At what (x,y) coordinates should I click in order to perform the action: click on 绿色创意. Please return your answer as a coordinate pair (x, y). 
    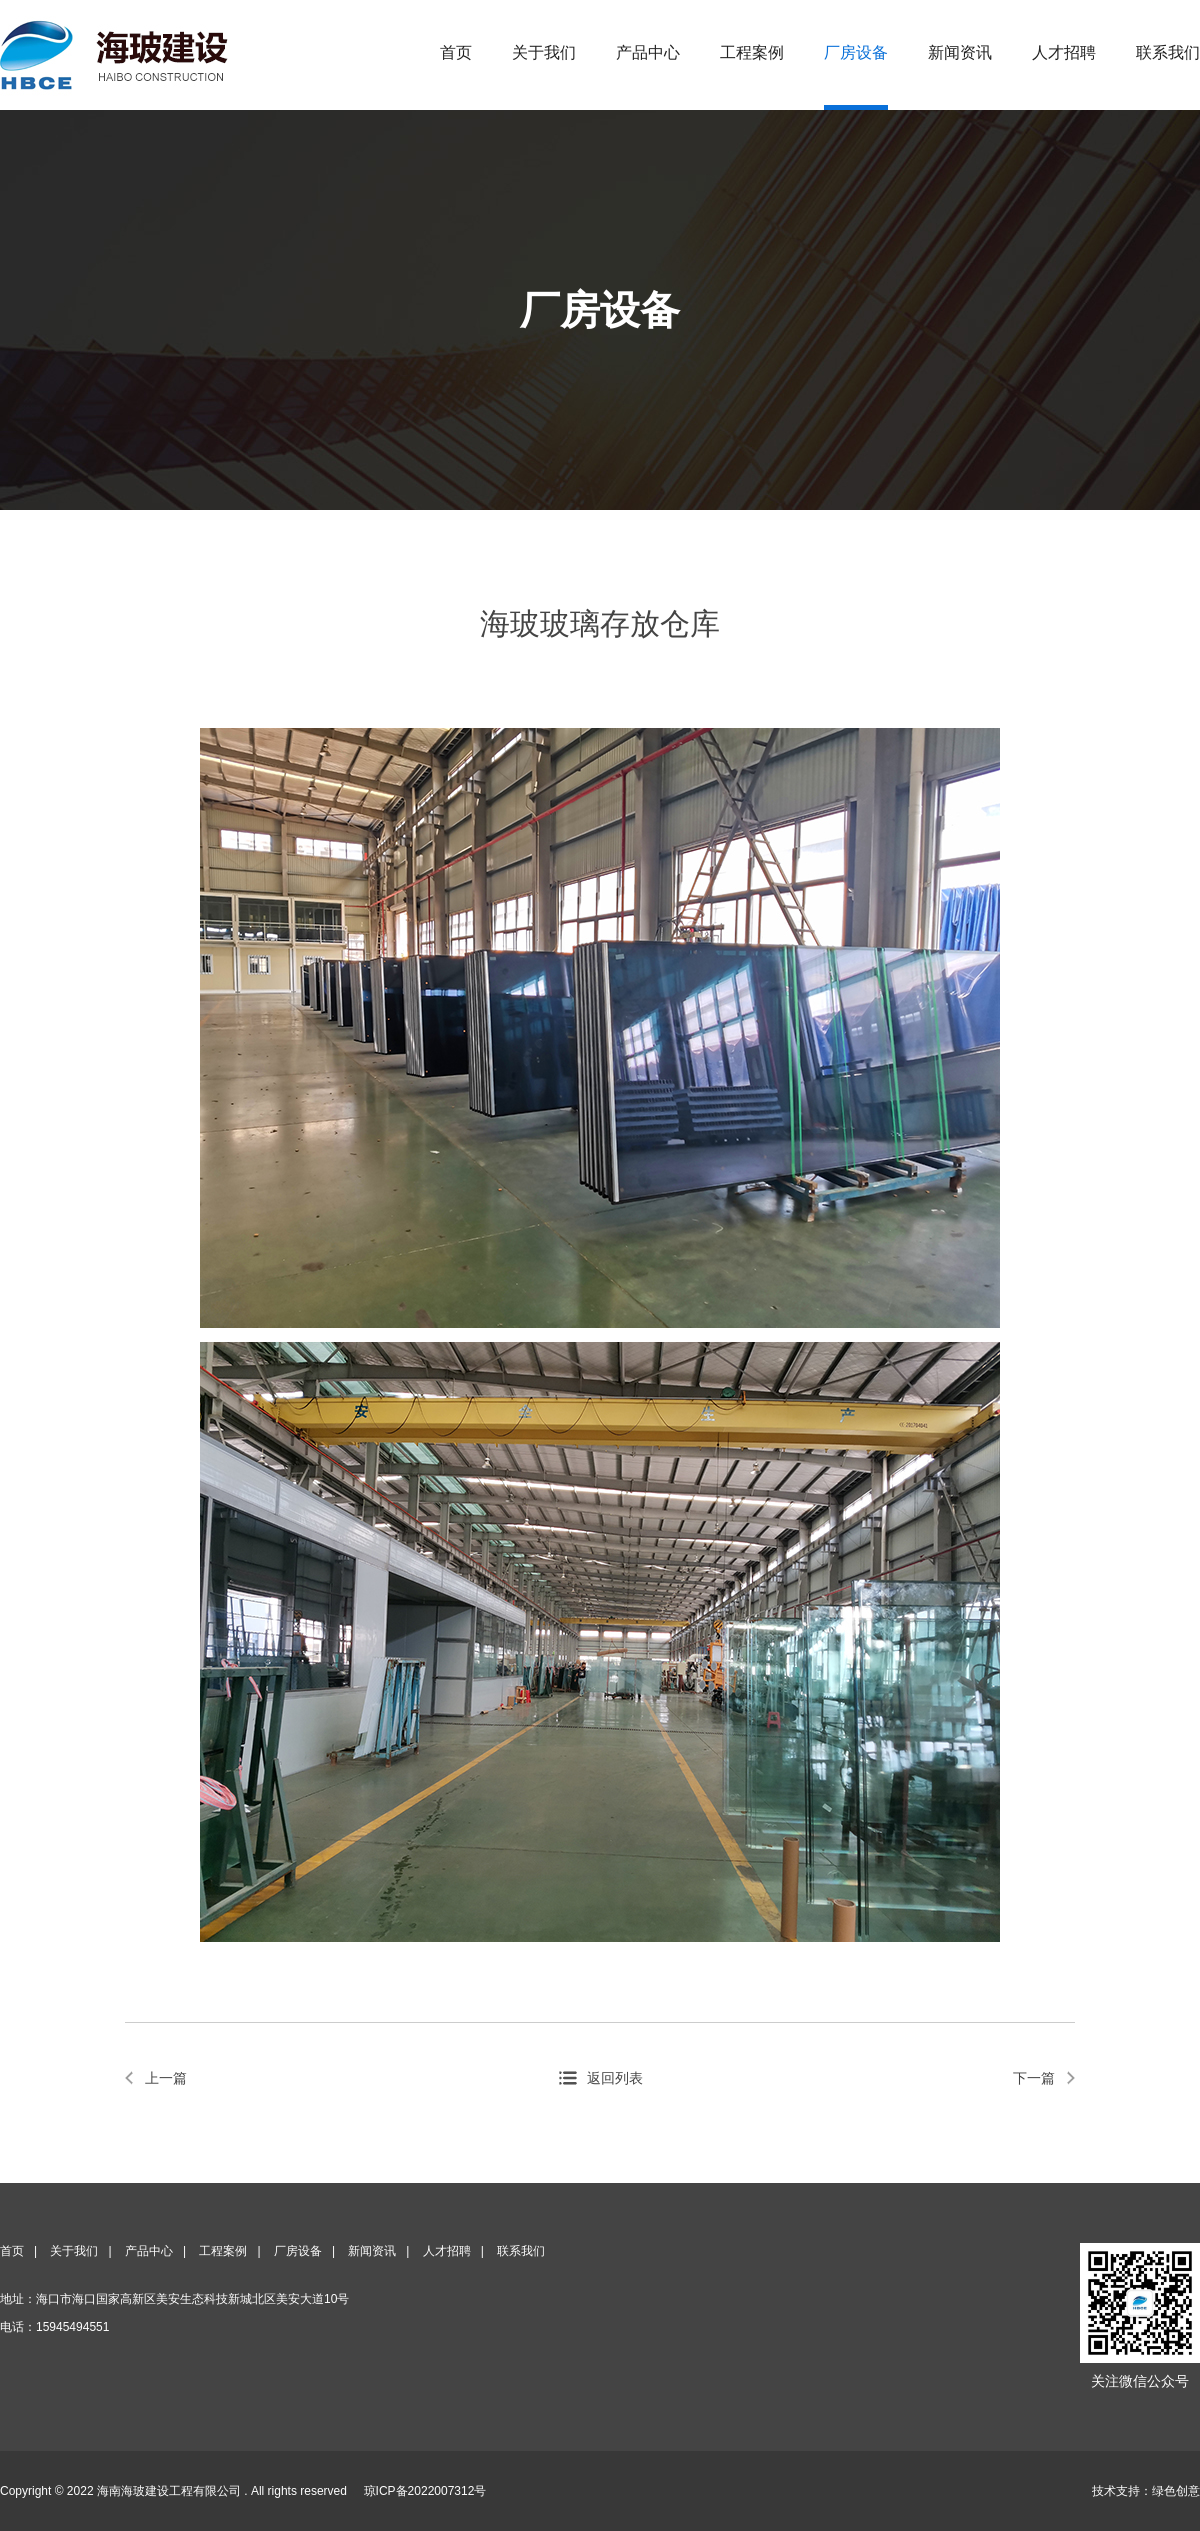
    Looking at the image, I should click on (1176, 2491).